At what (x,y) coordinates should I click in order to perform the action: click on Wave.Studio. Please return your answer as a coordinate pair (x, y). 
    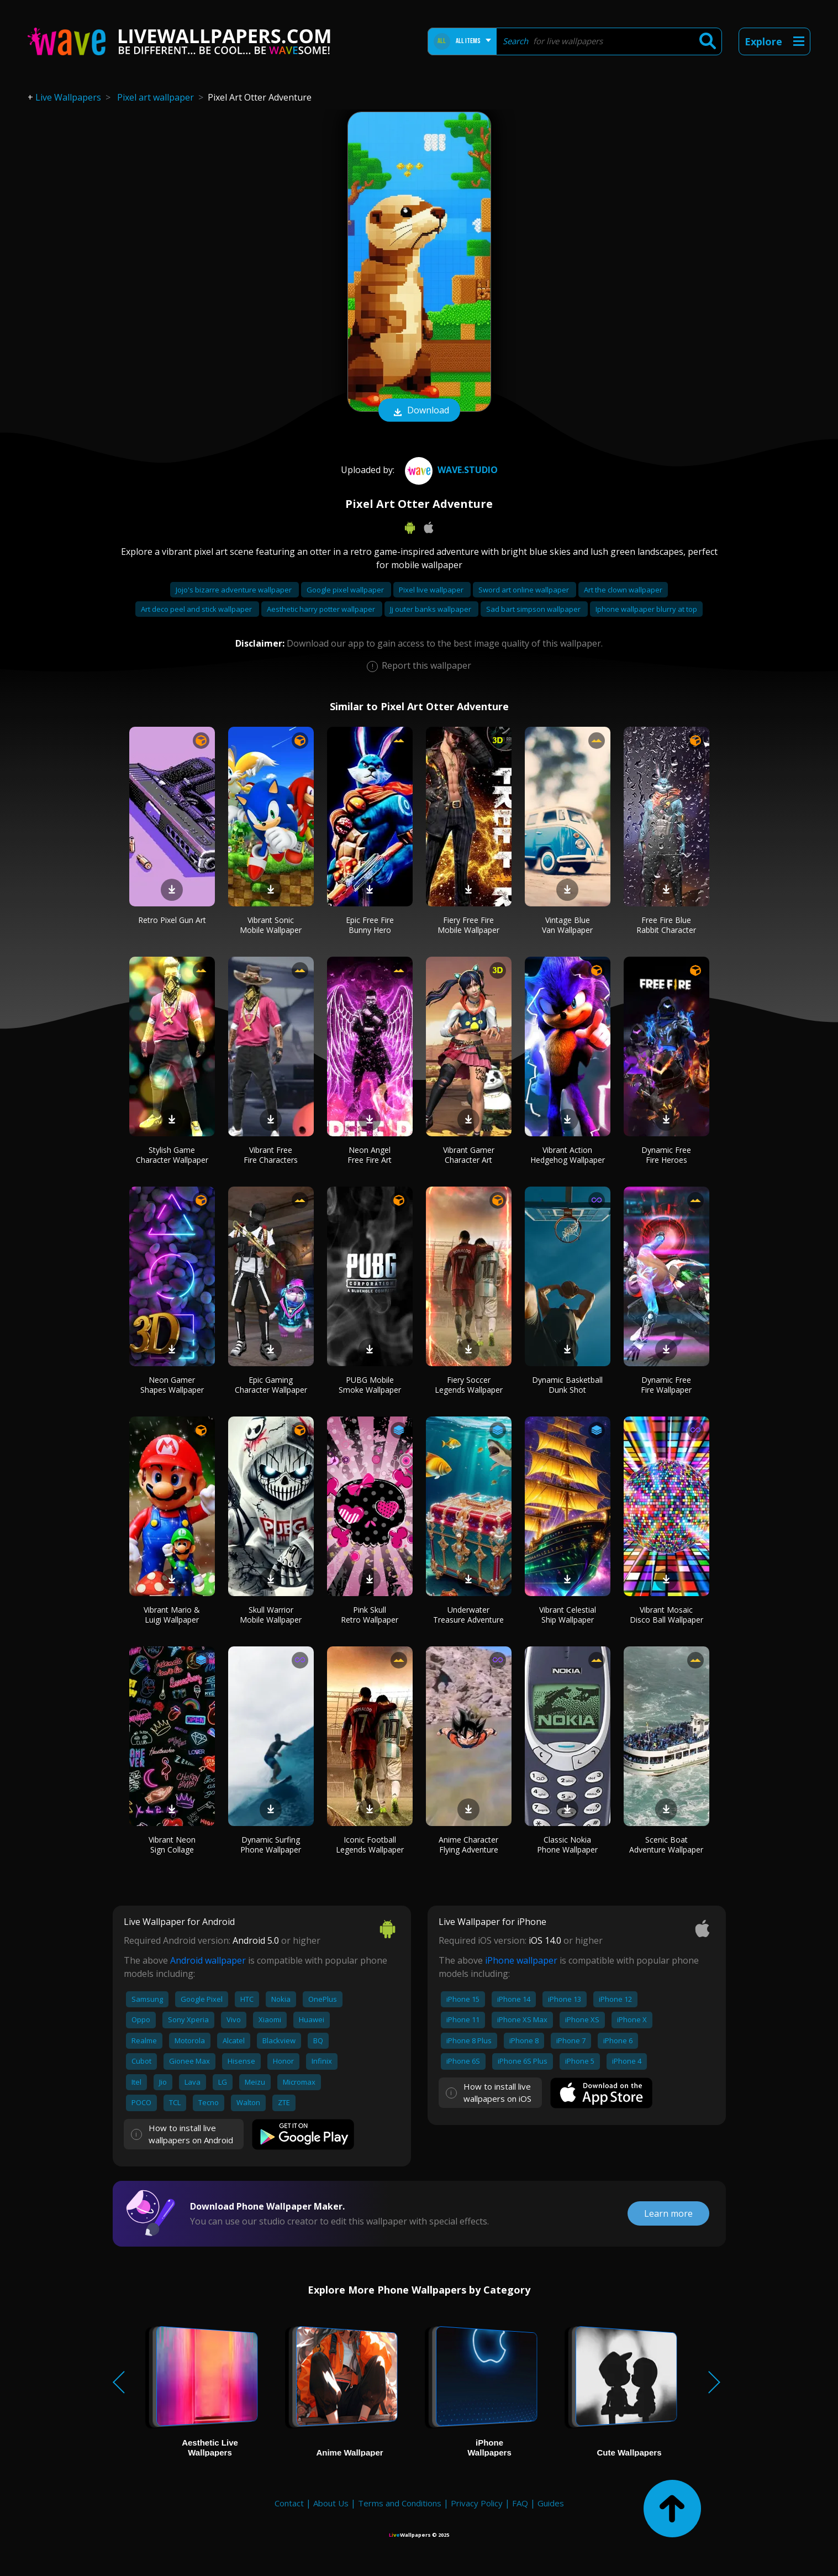
    Looking at the image, I should click on (450, 470).